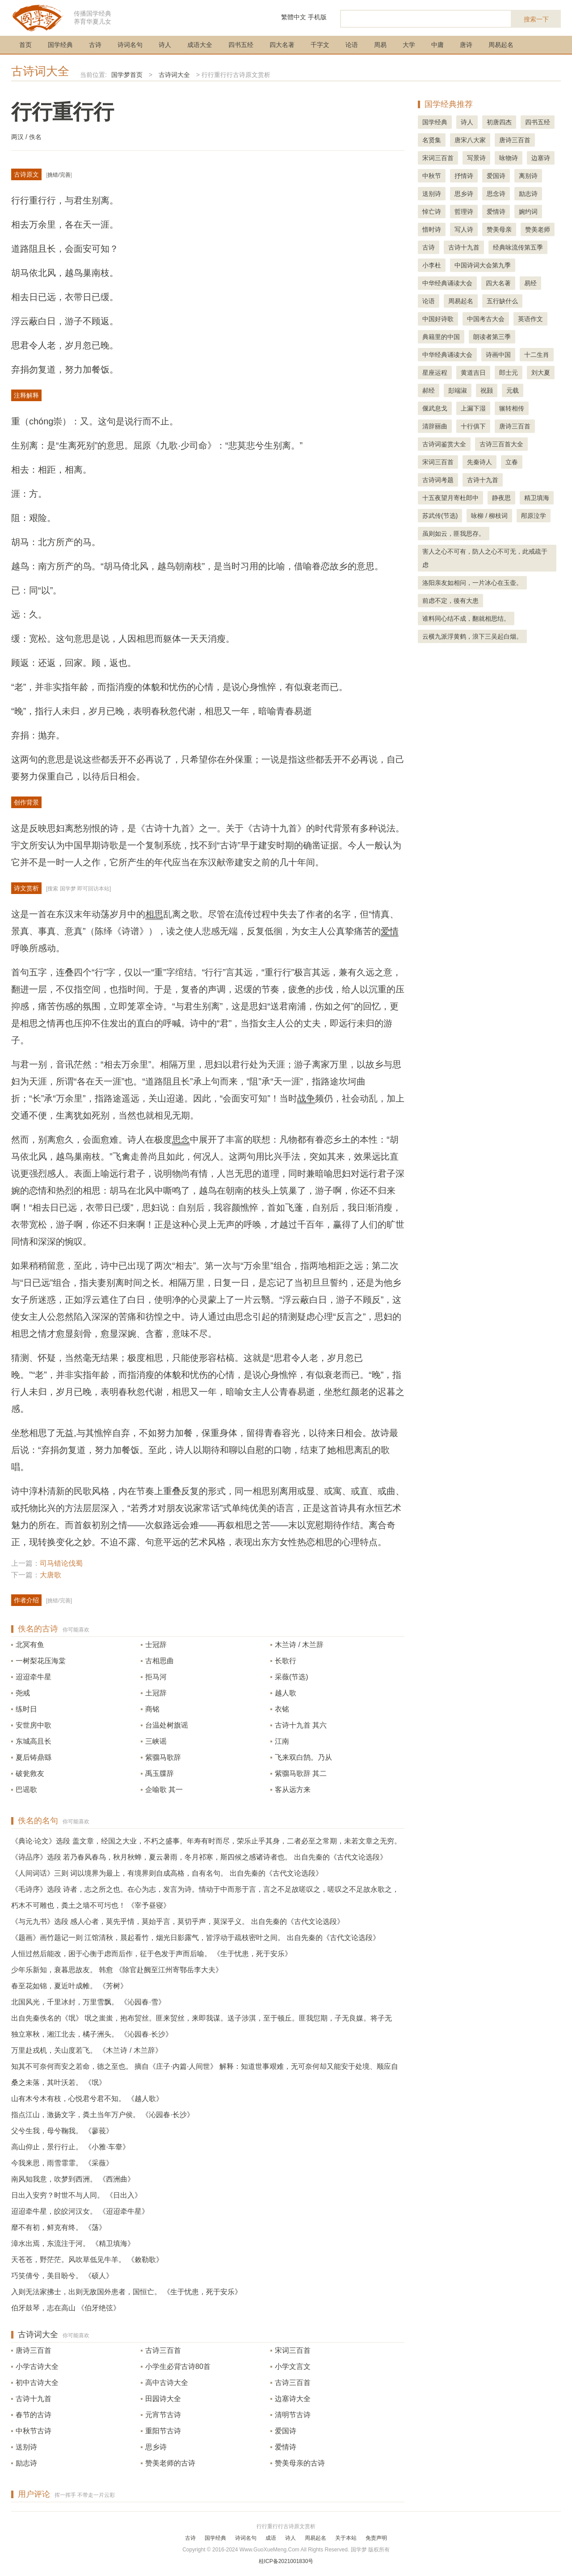  I want to click on 紫骝马歌辞 其二, so click(301, 1773).